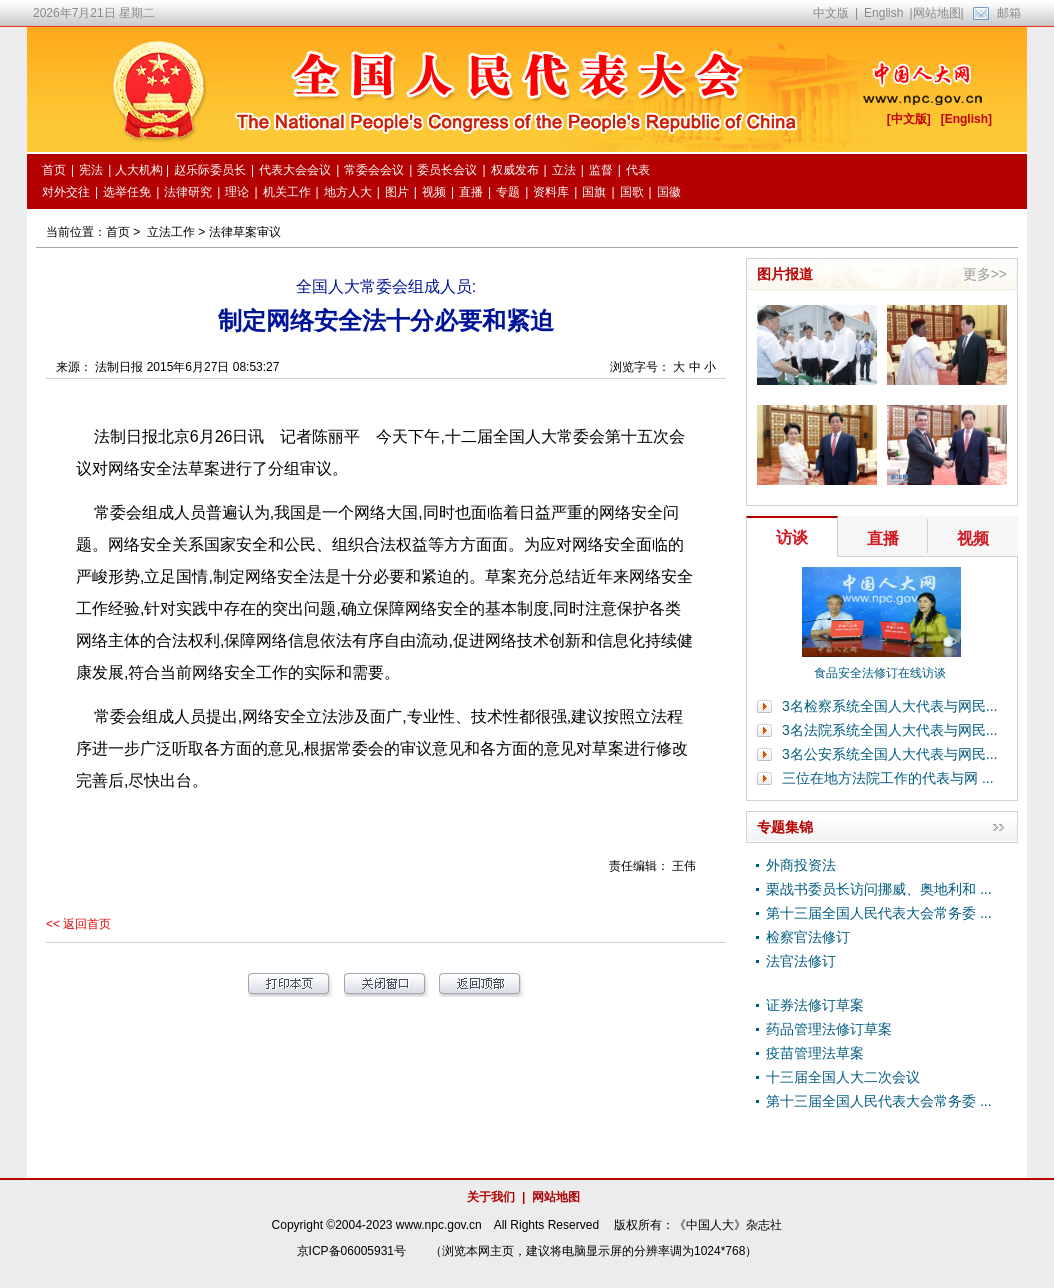 The height and width of the screenshot is (1288, 1054). What do you see at coordinates (171, 232) in the screenshot?
I see `立法工作` at bounding box center [171, 232].